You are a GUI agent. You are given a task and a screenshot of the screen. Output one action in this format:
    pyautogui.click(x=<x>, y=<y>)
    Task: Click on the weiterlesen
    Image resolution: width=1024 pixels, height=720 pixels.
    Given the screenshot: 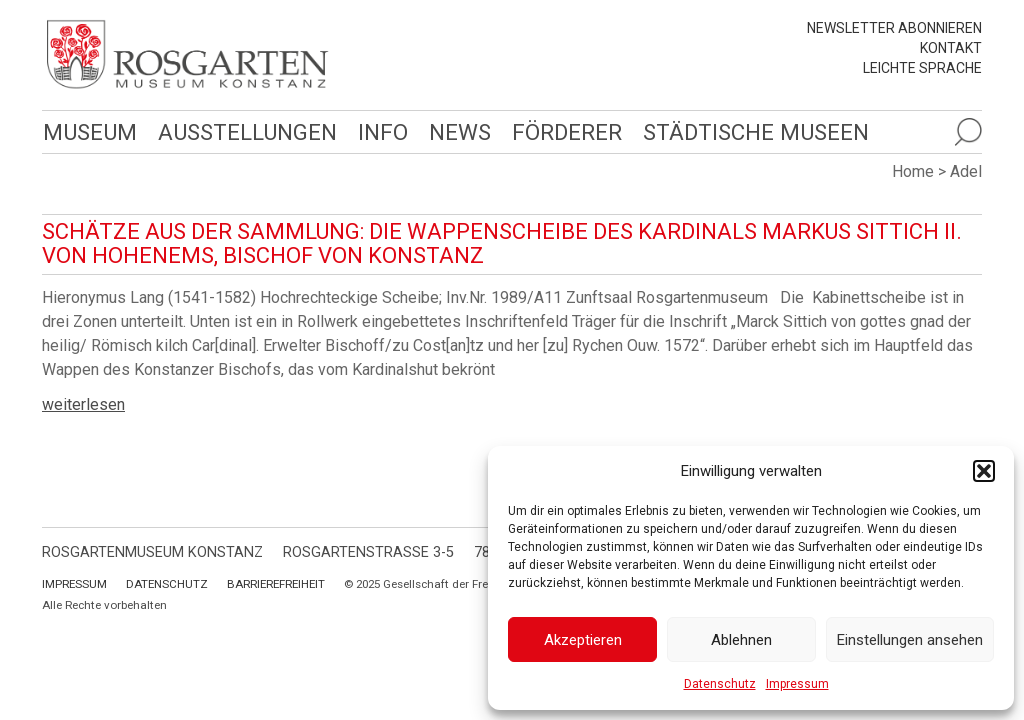 What is the action you would take?
    pyautogui.click(x=83, y=404)
    